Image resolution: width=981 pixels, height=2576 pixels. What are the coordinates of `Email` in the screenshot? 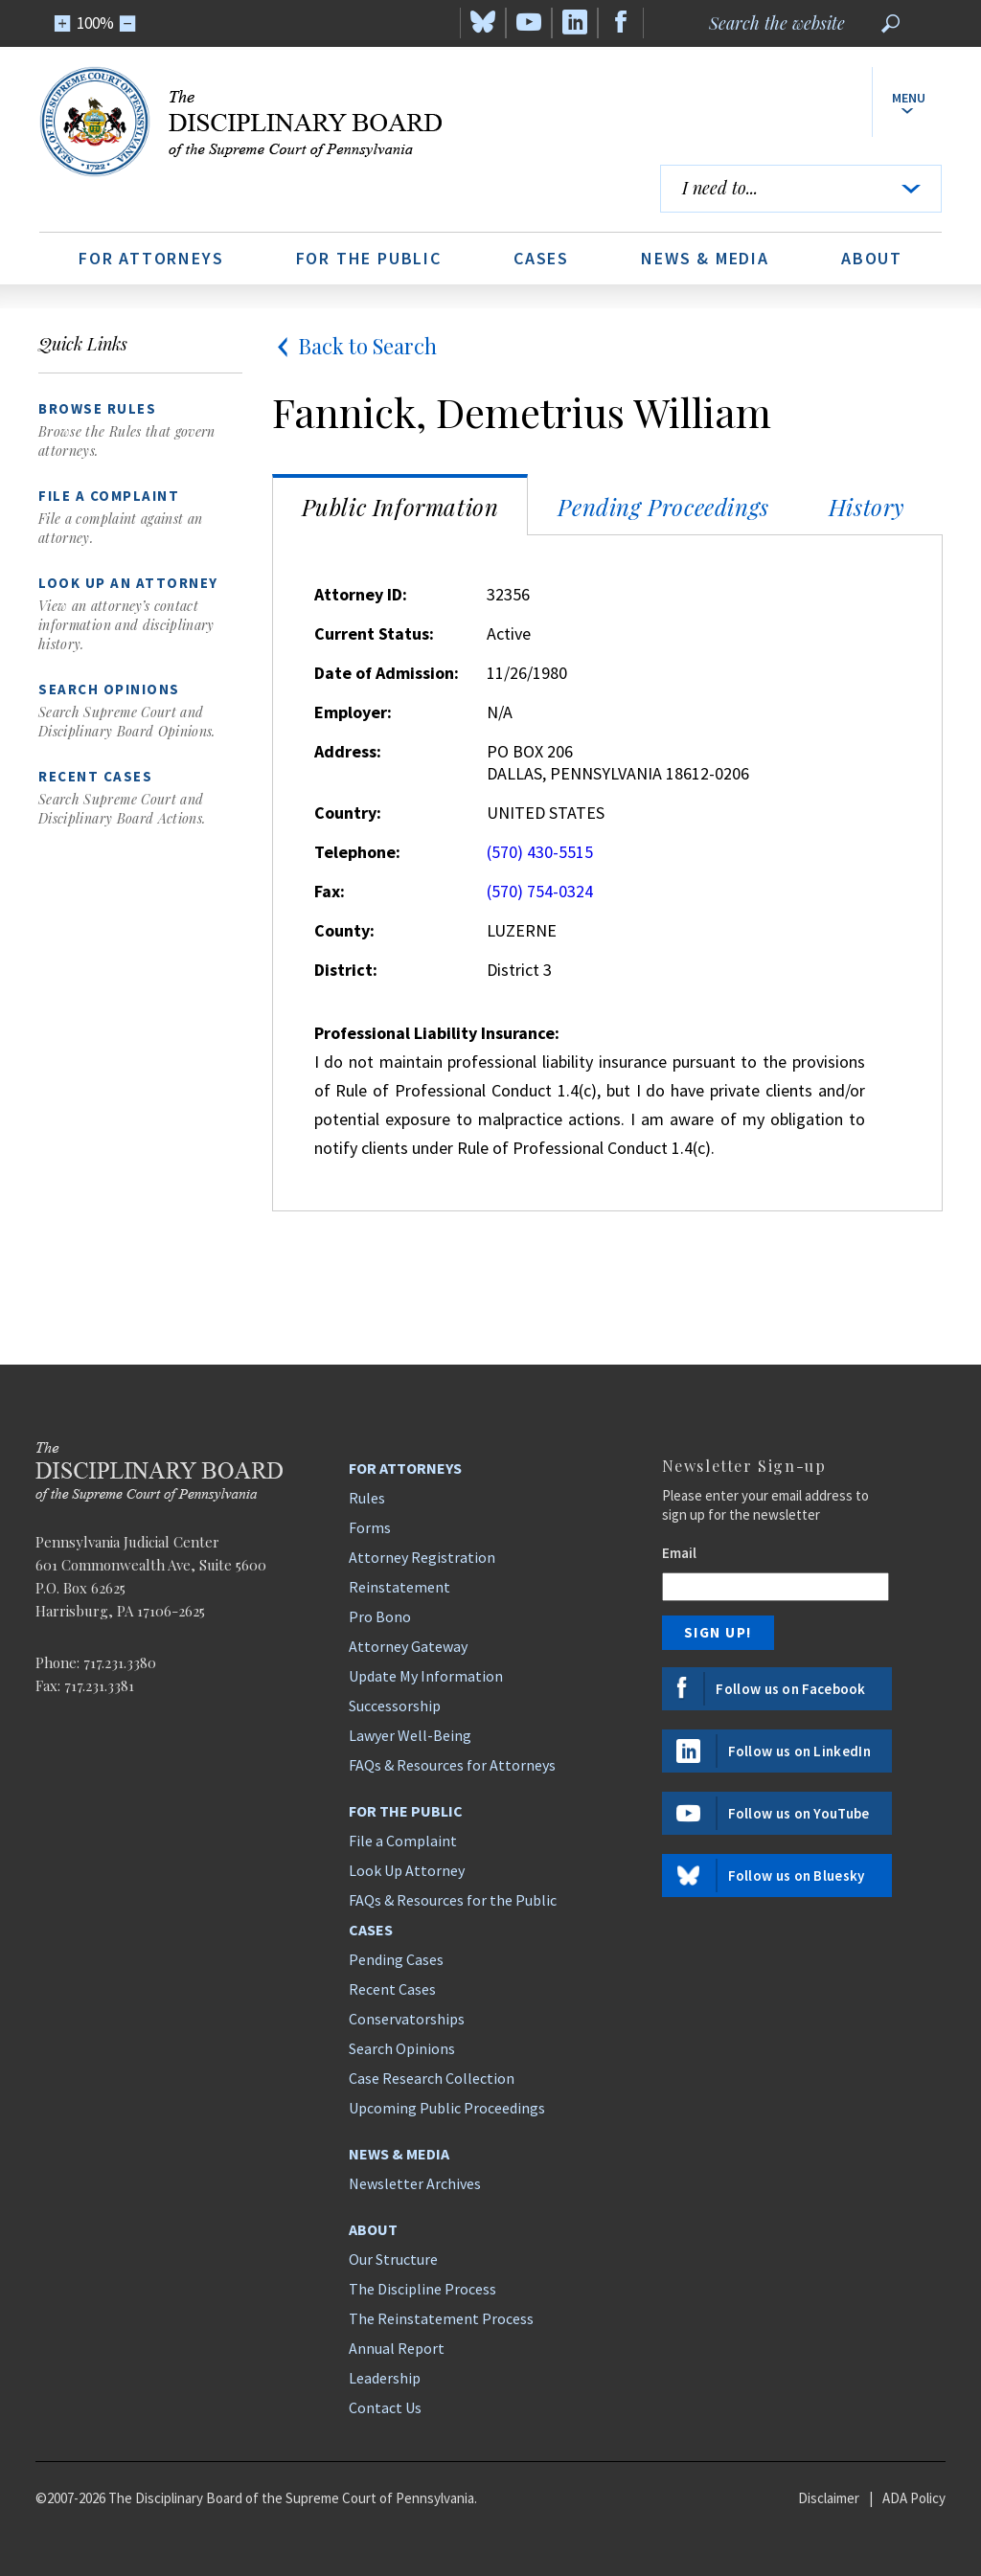 It's located at (679, 1553).